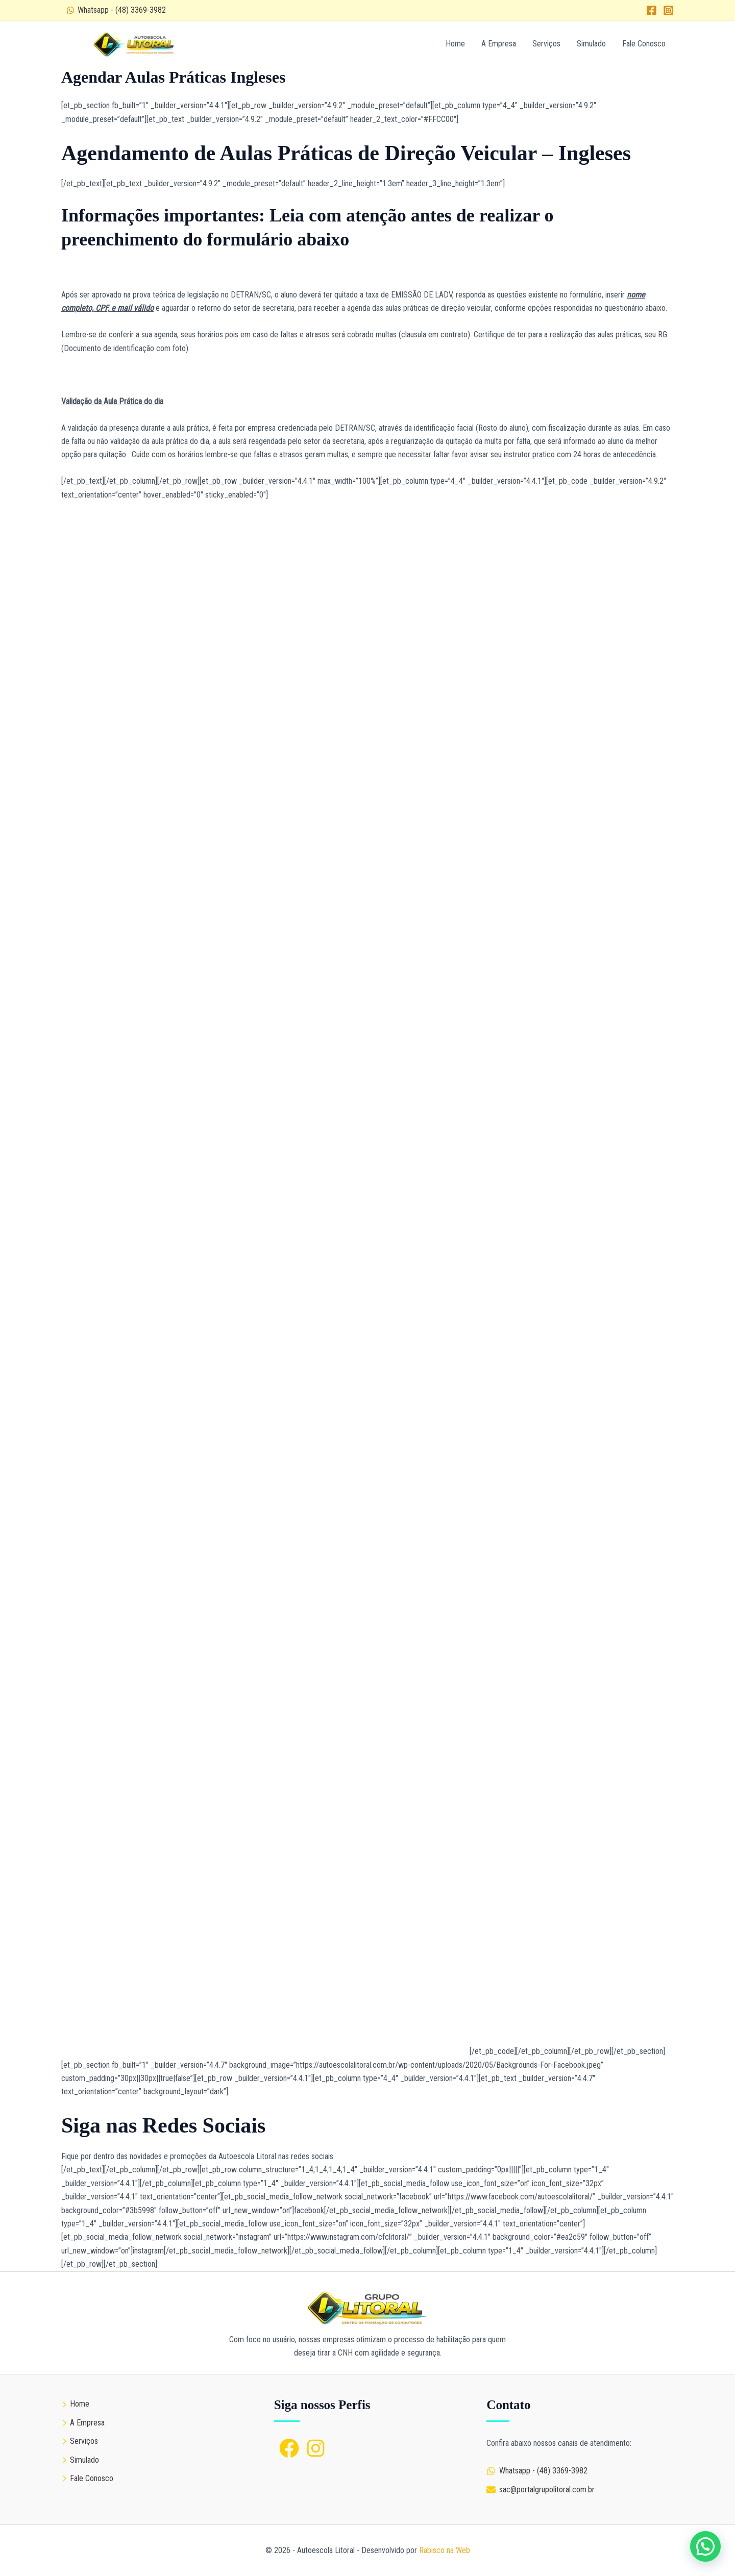  What do you see at coordinates (444, 2550) in the screenshot?
I see `Rabisco na Web` at bounding box center [444, 2550].